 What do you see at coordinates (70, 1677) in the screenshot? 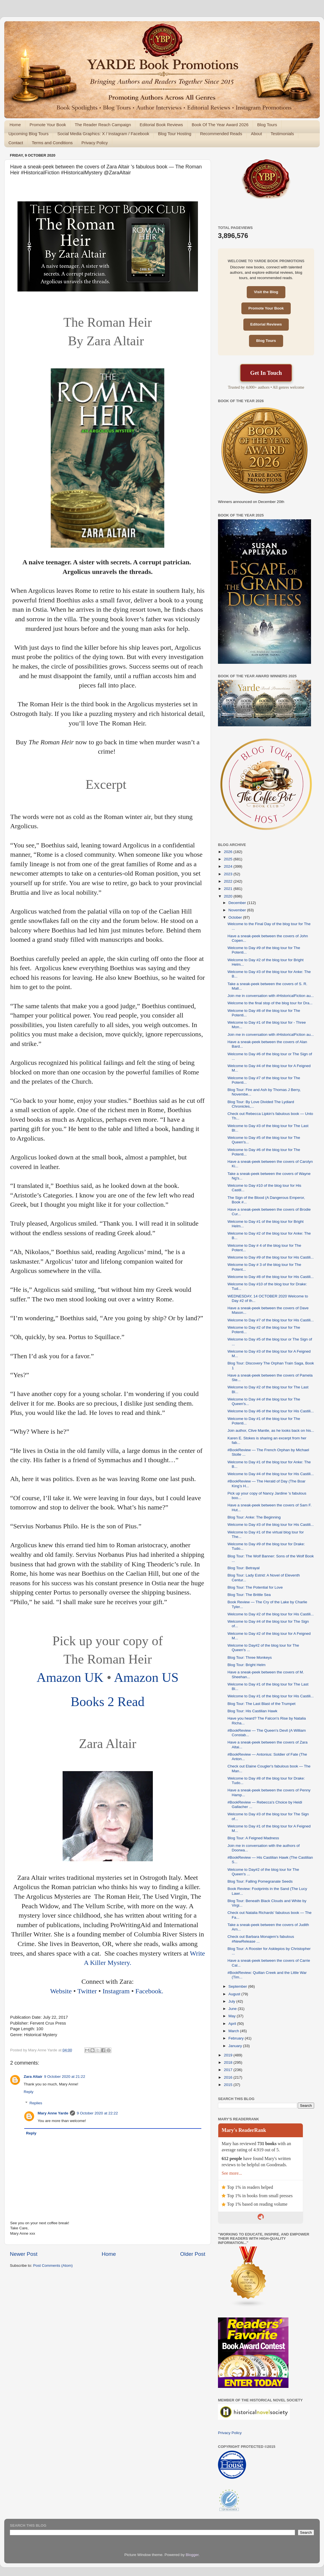
I see `Amazon UK` at bounding box center [70, 1677].